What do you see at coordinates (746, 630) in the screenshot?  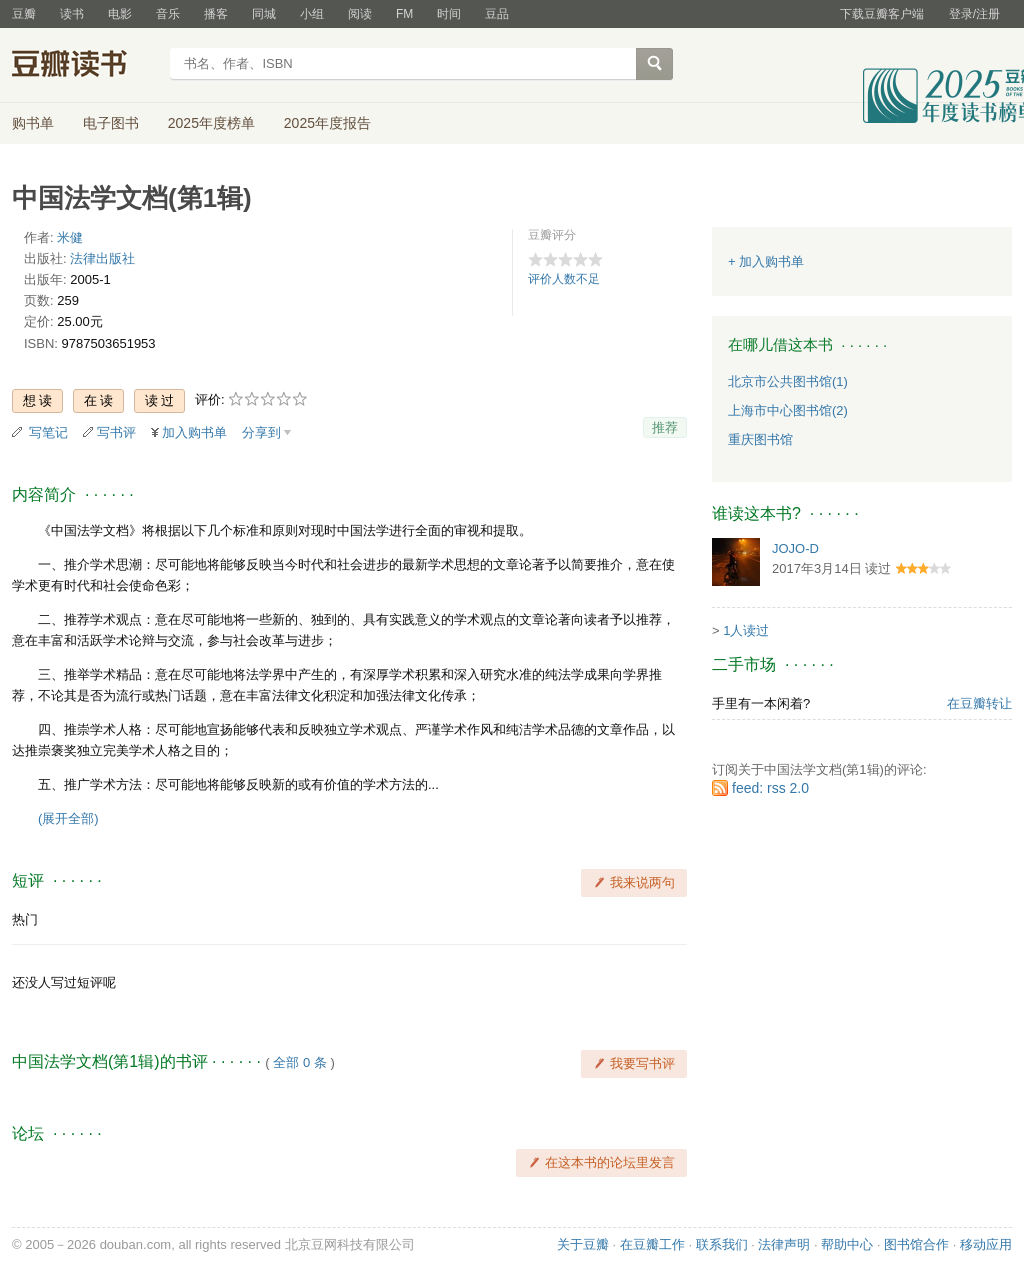 I see `1人读过` at bounding box center [746, 630].